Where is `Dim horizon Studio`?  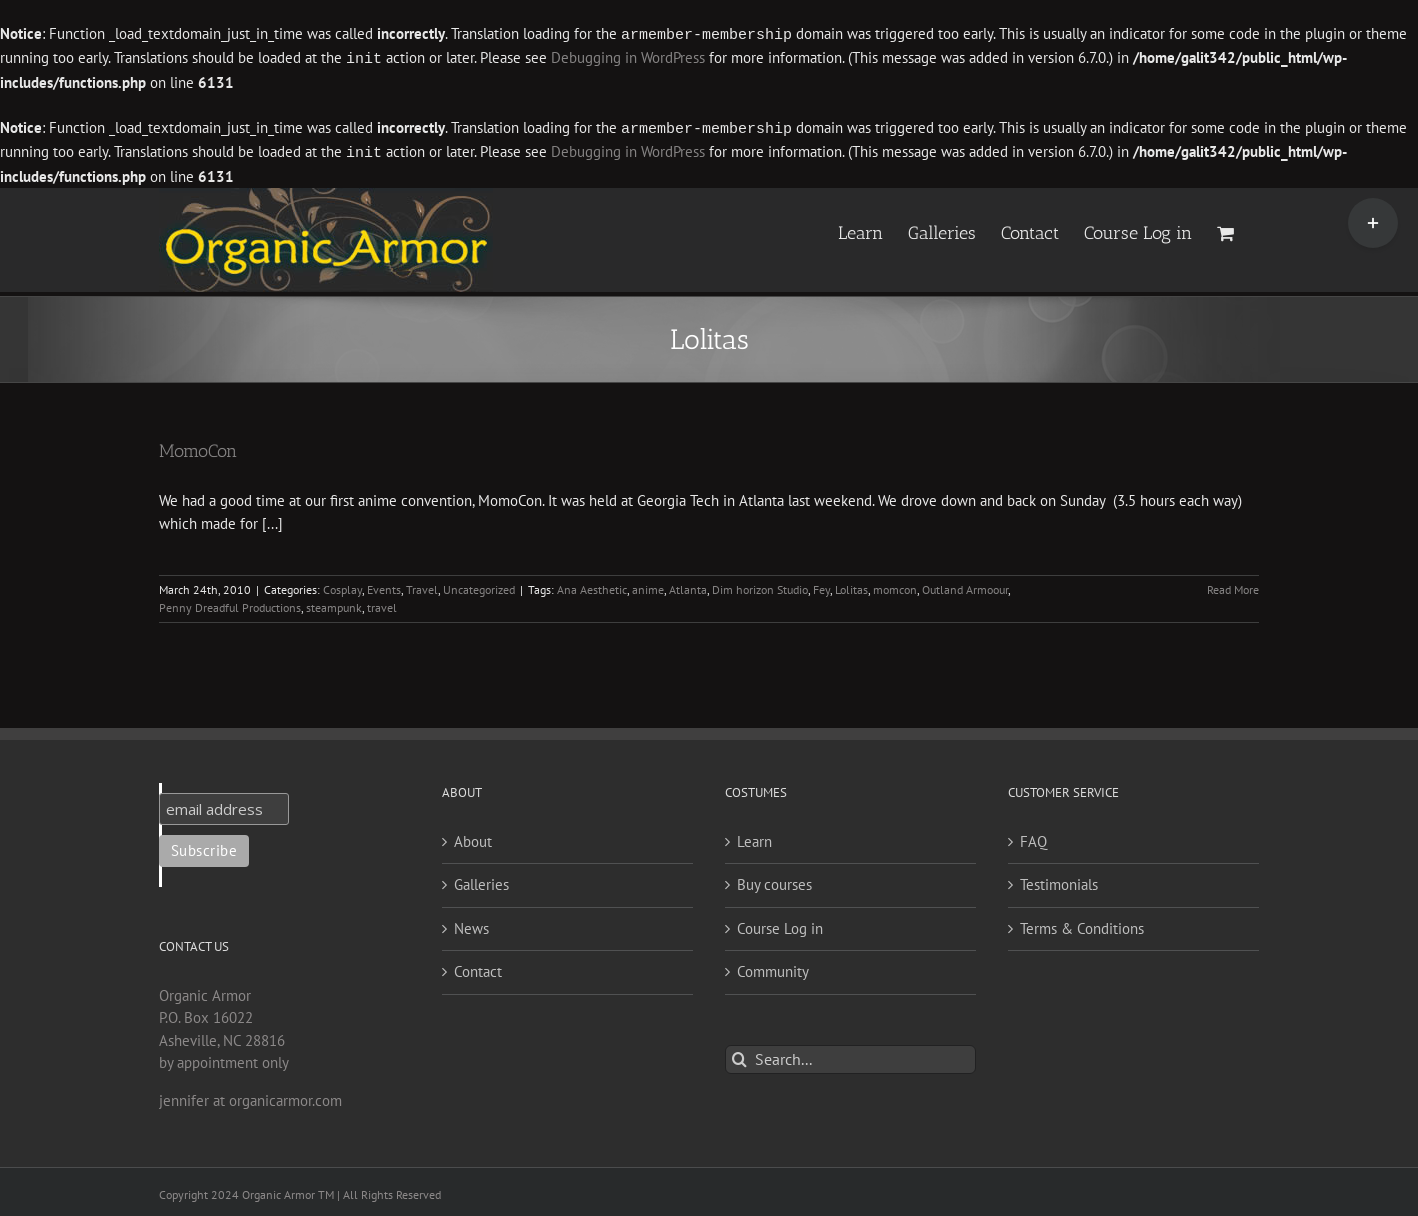
Dim horizon Studio is located at coordinates (760, 585).